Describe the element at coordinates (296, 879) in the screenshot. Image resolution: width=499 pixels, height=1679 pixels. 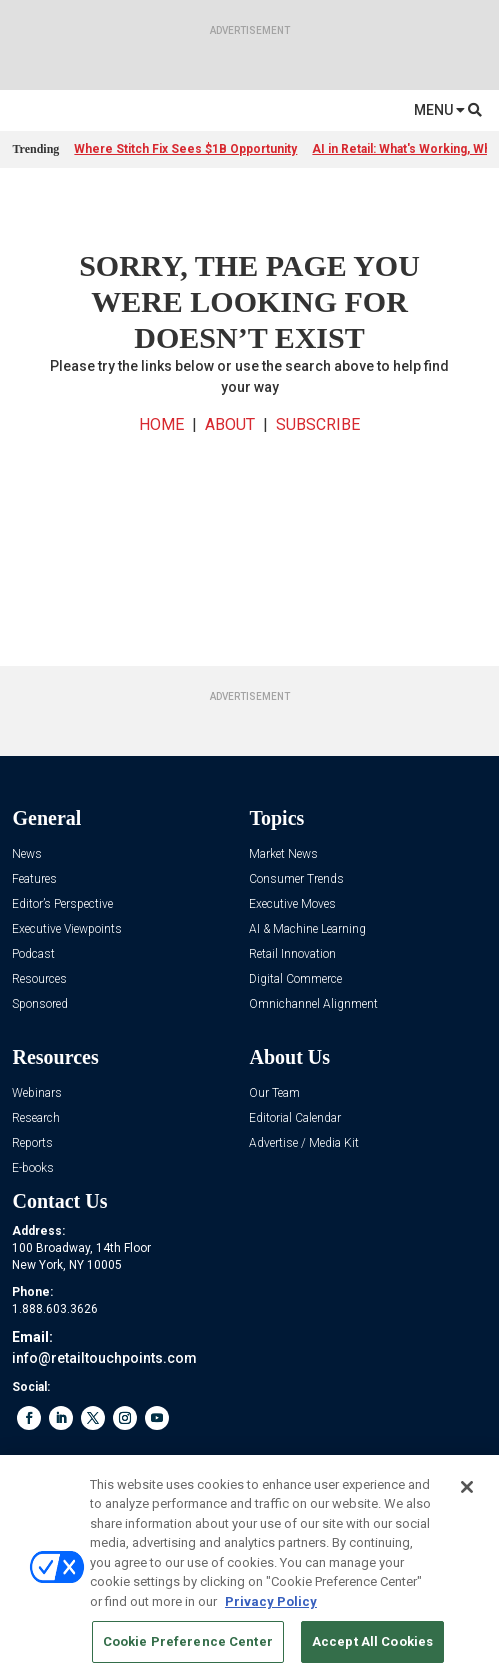
I see `Consumer Trends` at that location.